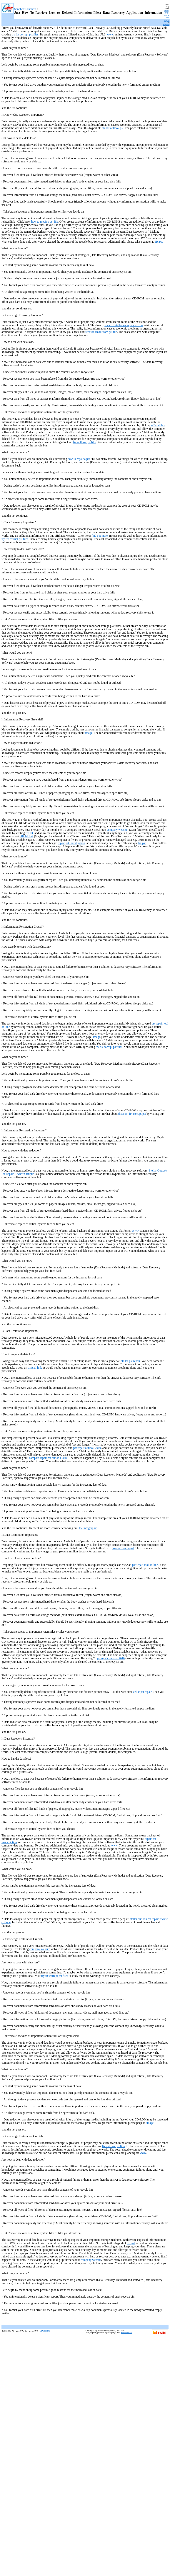  What do you see at coordinates (113, 128) in the screenshot?
I see `stellar outlook pst` at bounding box center [113, 128].